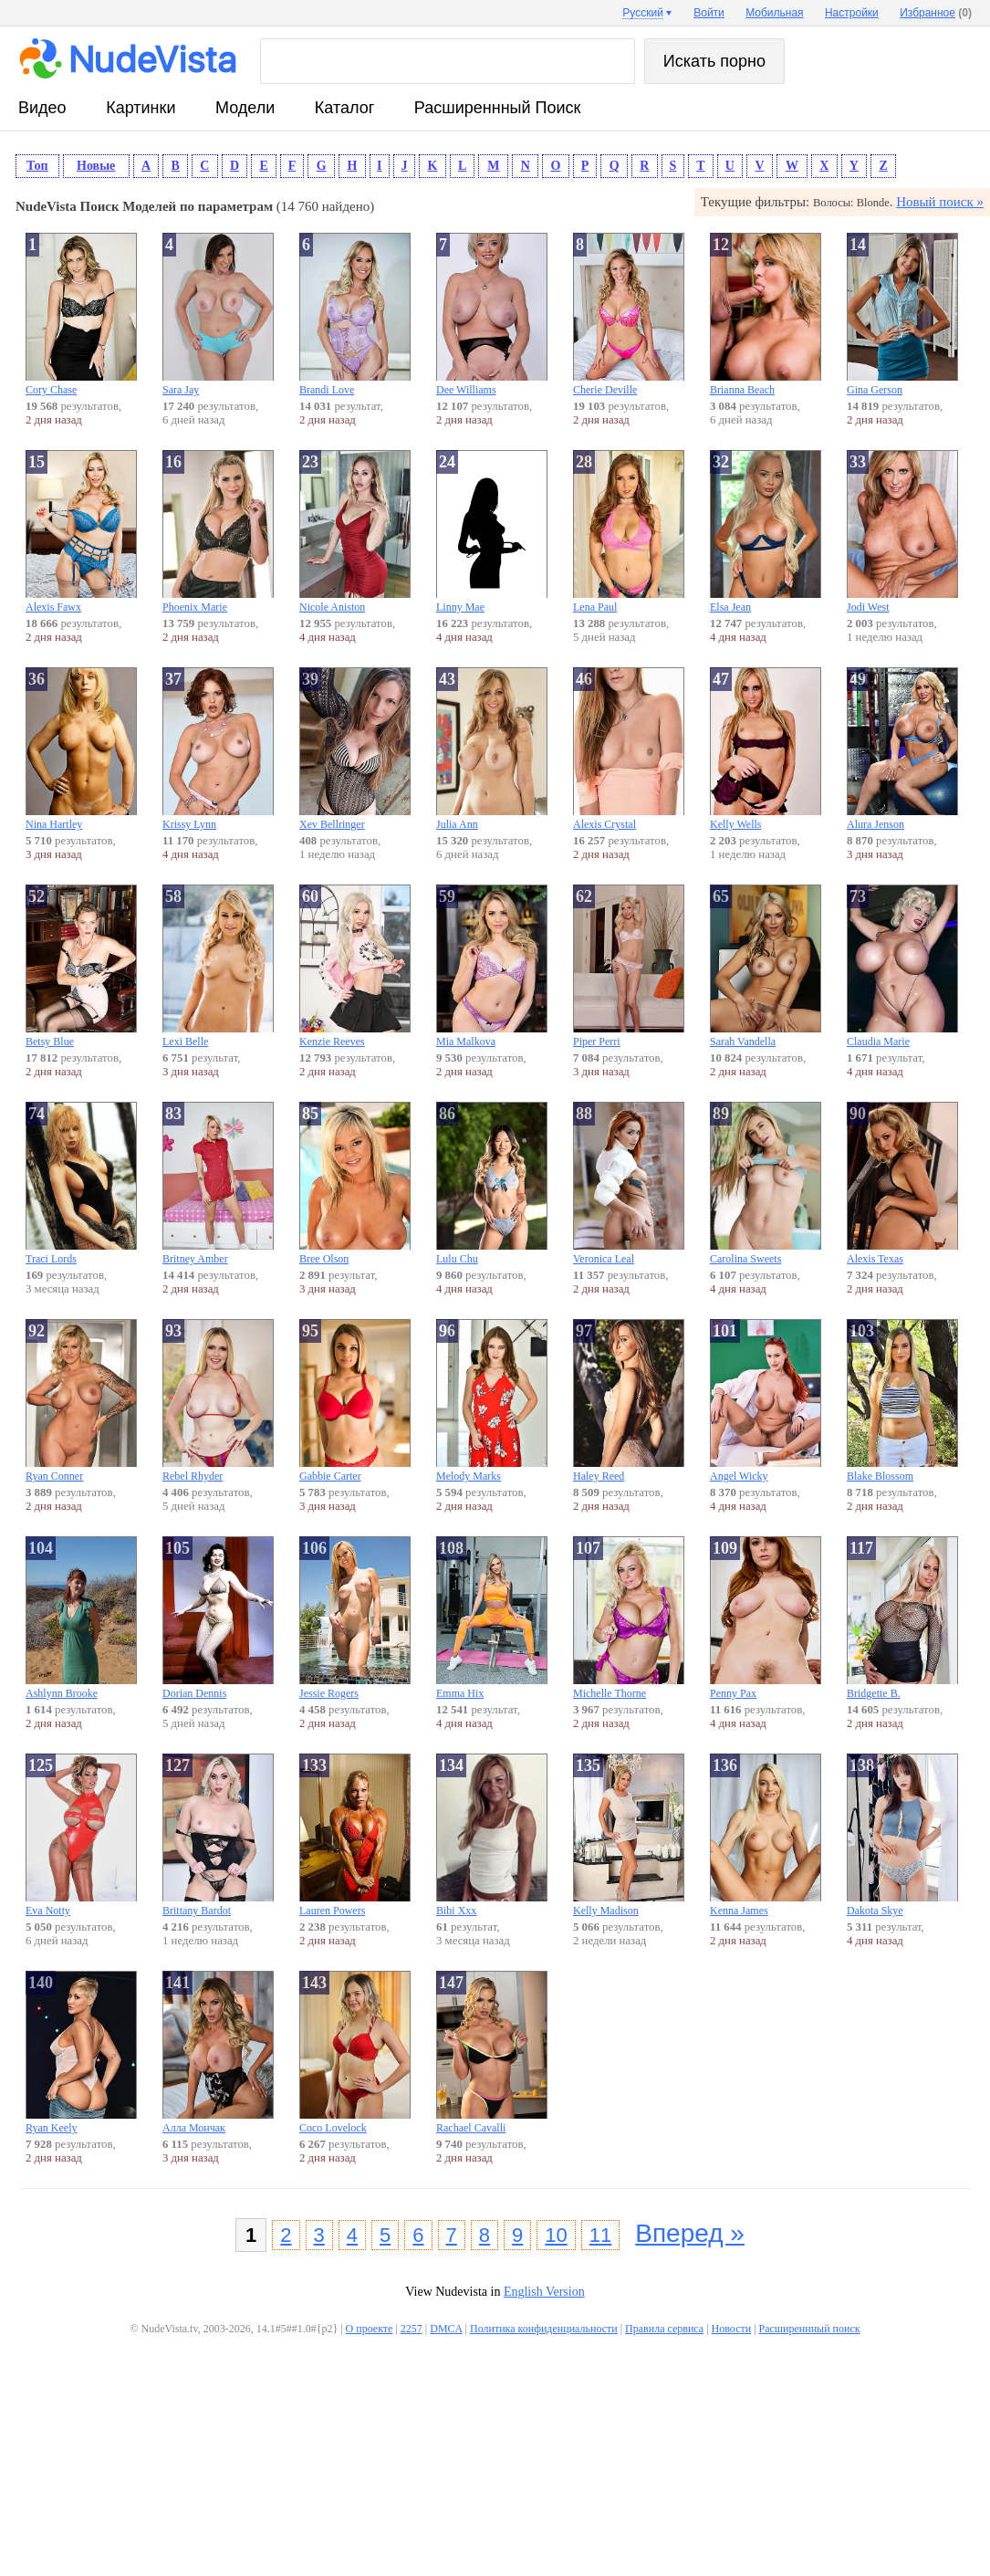  I want to click on Dorian Dennis, so click(218, 1618).